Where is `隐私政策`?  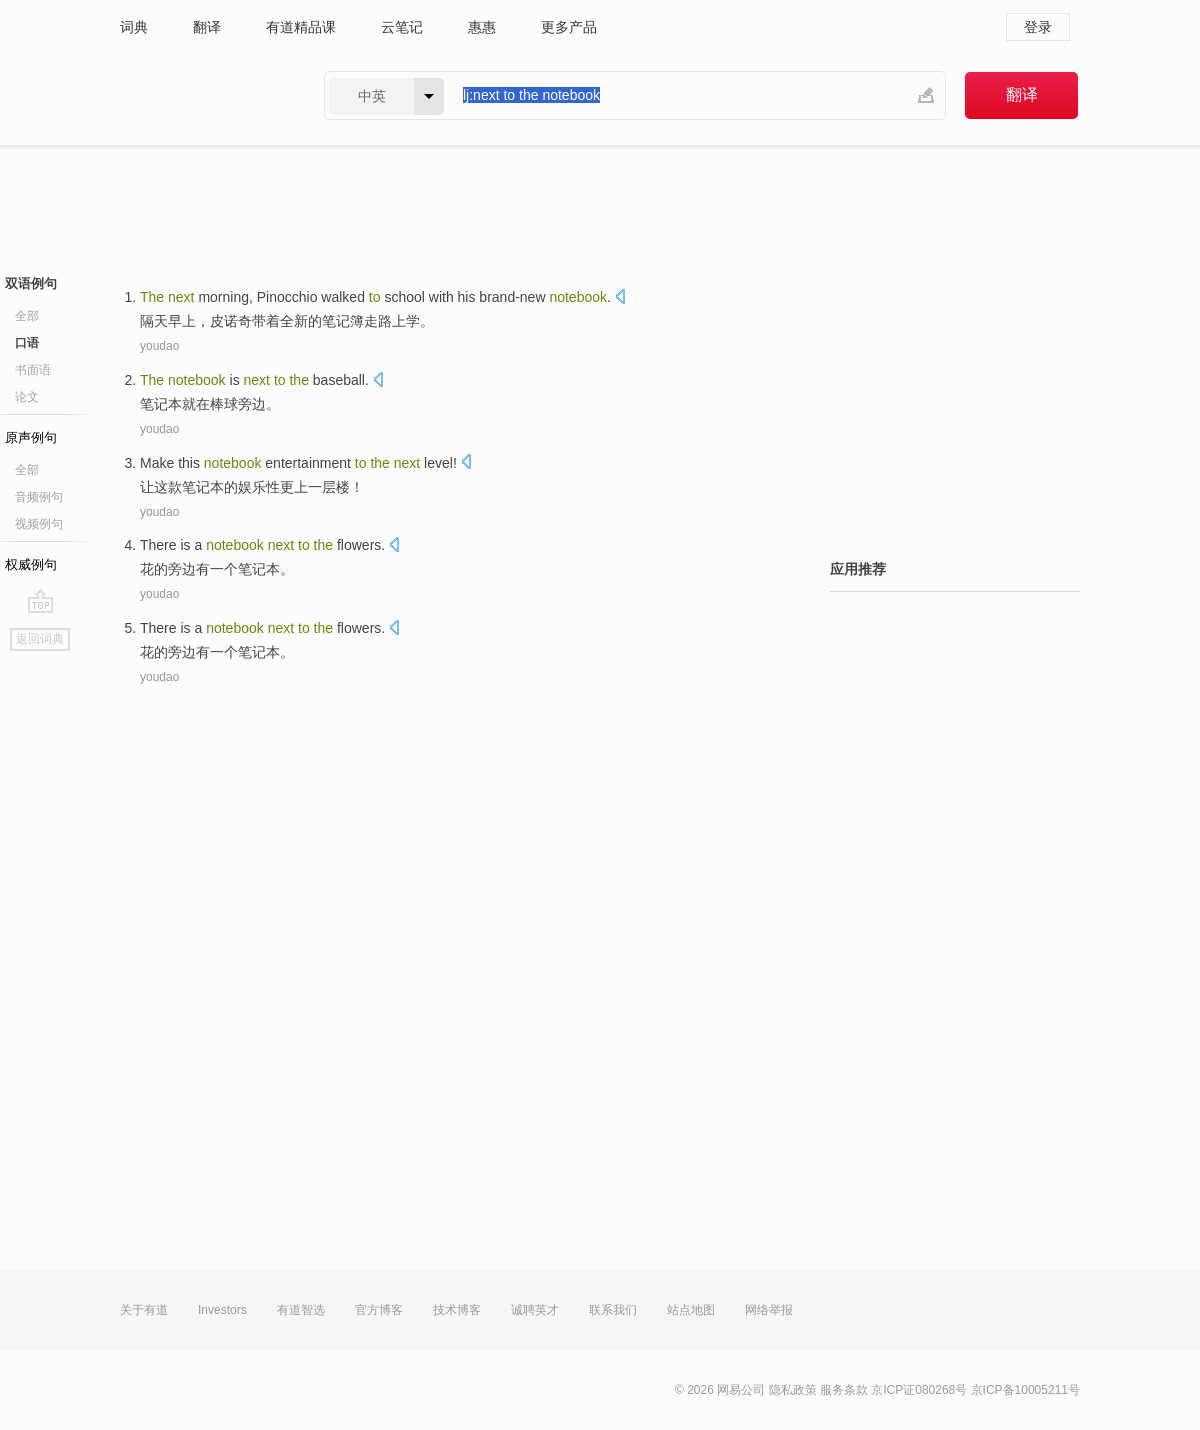 隐私政策 is located at coordinates (793, 1390).